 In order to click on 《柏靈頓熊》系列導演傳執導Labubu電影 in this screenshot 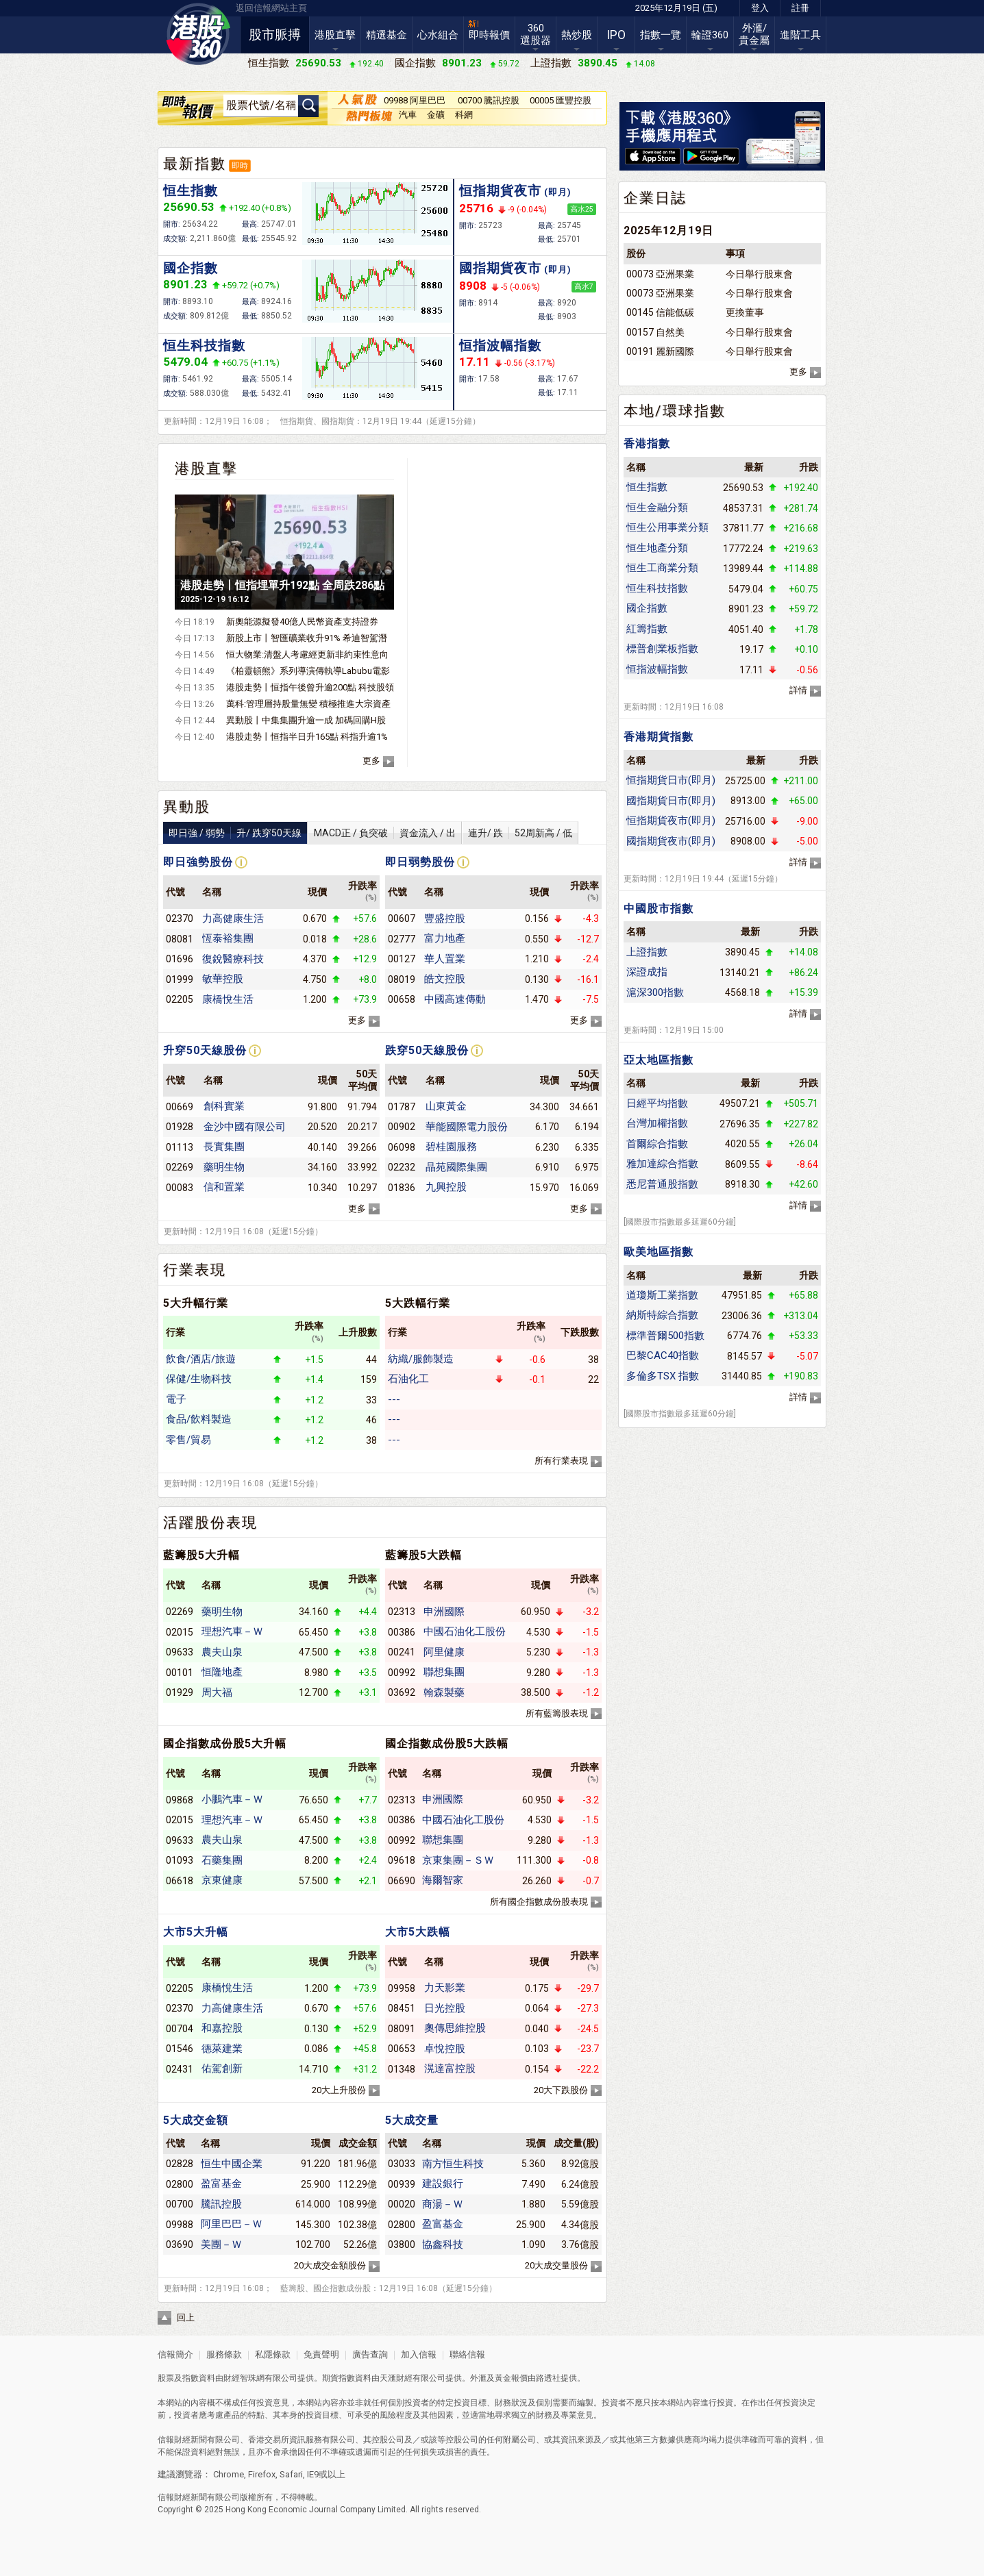, I will do `click(308, 671)`.